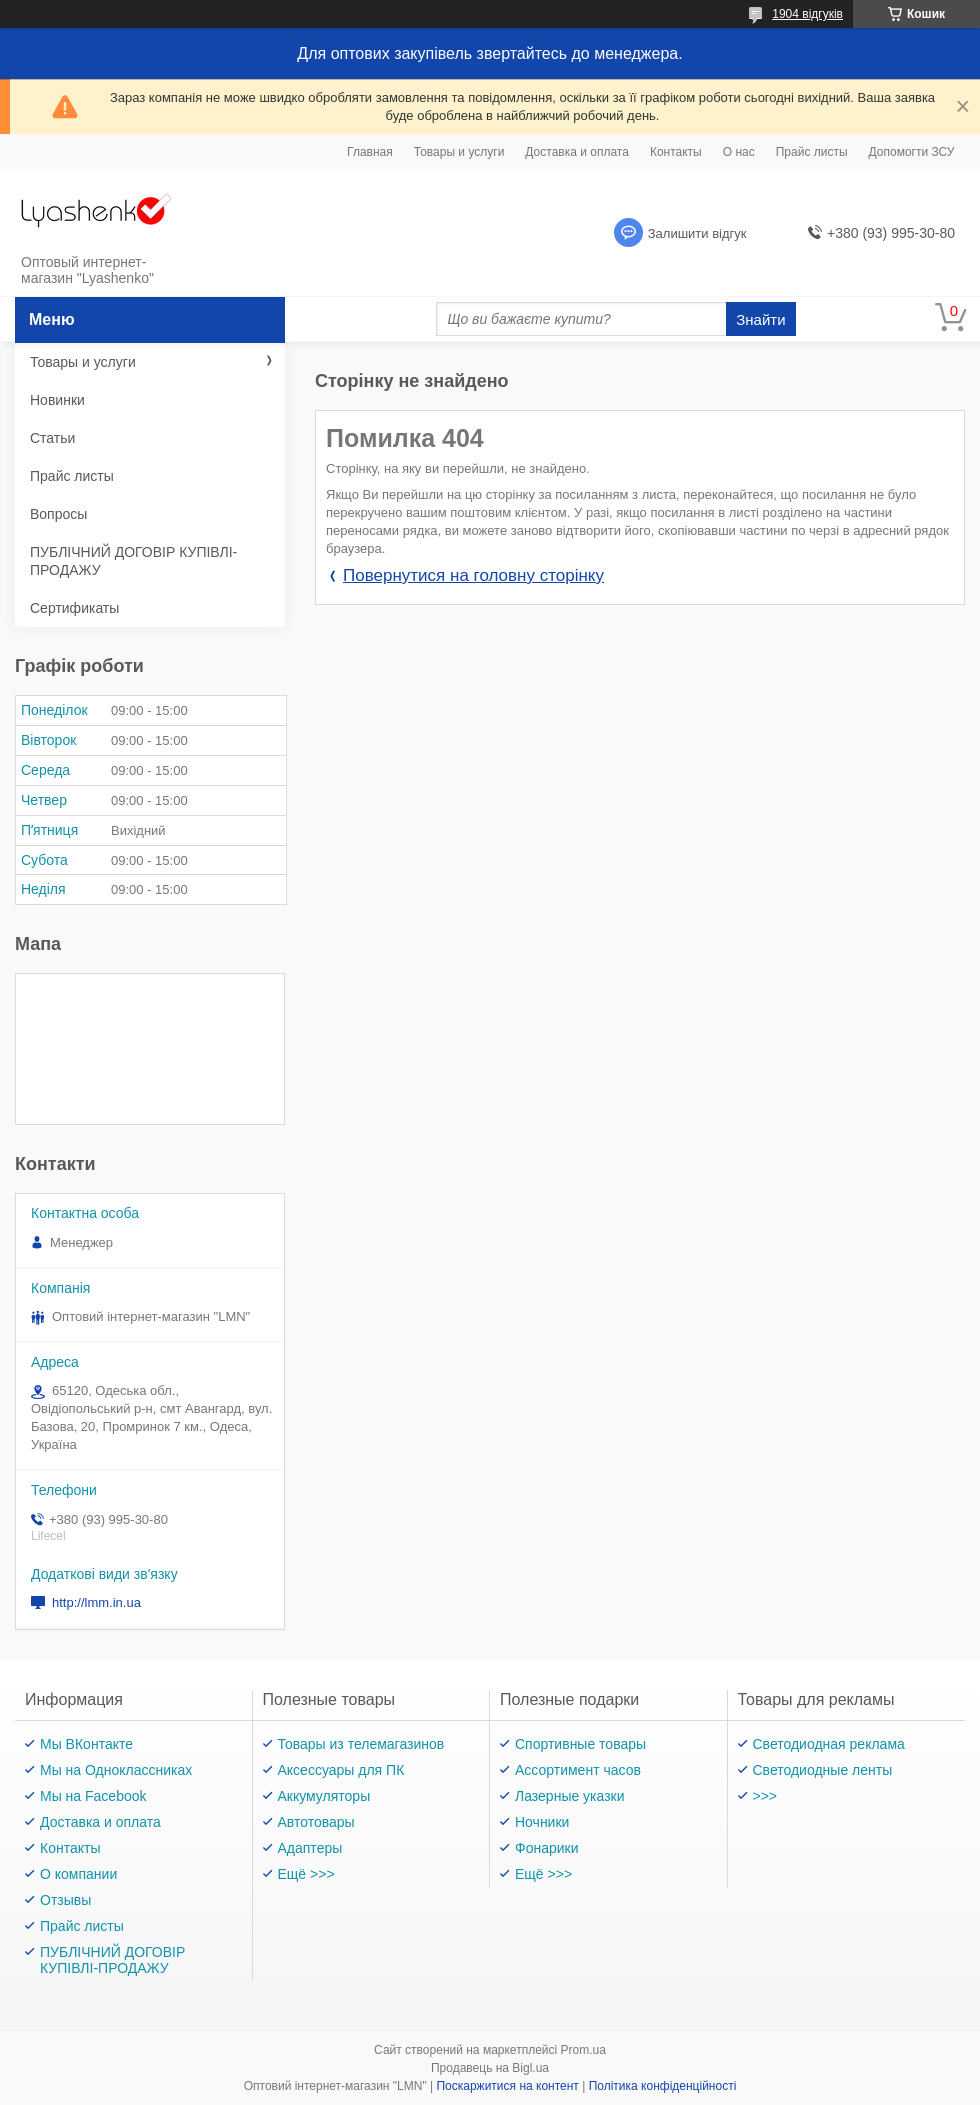  Describe the element at coordinates (78, 1874) in the screenshot. I see `О компании` at that location.